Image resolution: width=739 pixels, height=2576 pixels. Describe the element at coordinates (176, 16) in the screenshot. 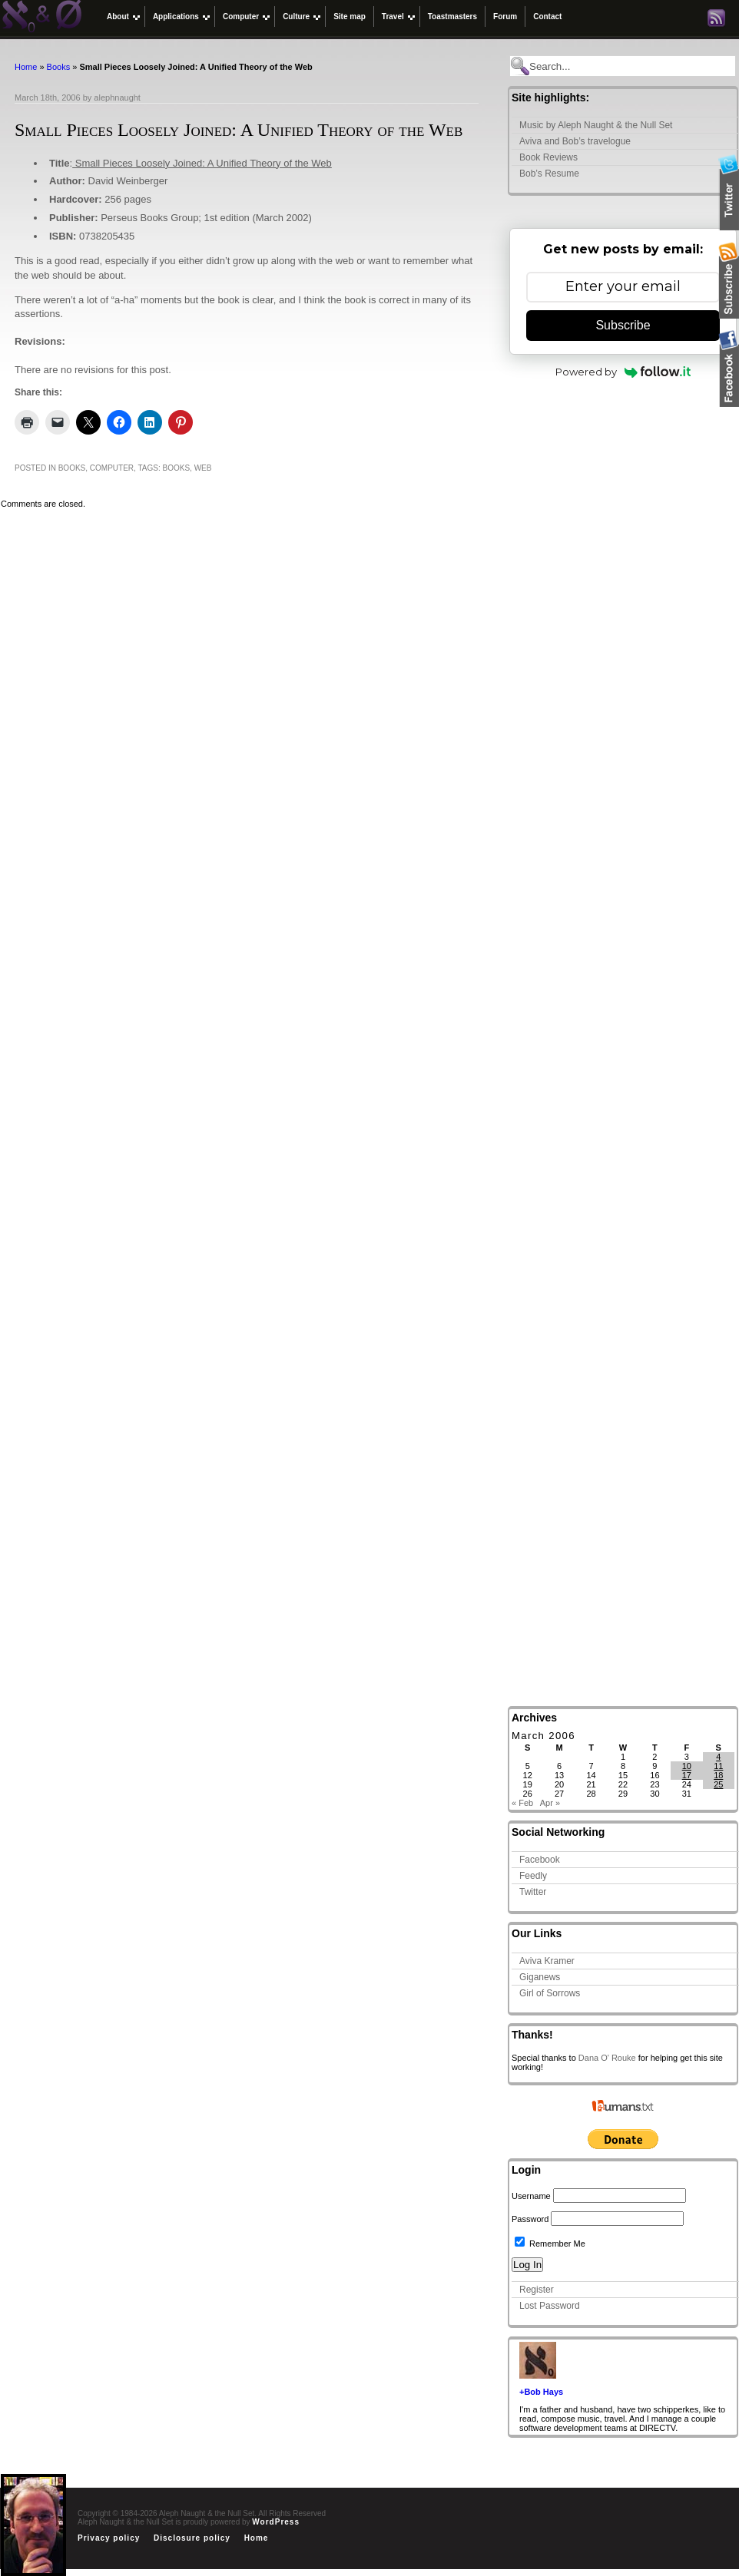

I see `Applications` at that location.